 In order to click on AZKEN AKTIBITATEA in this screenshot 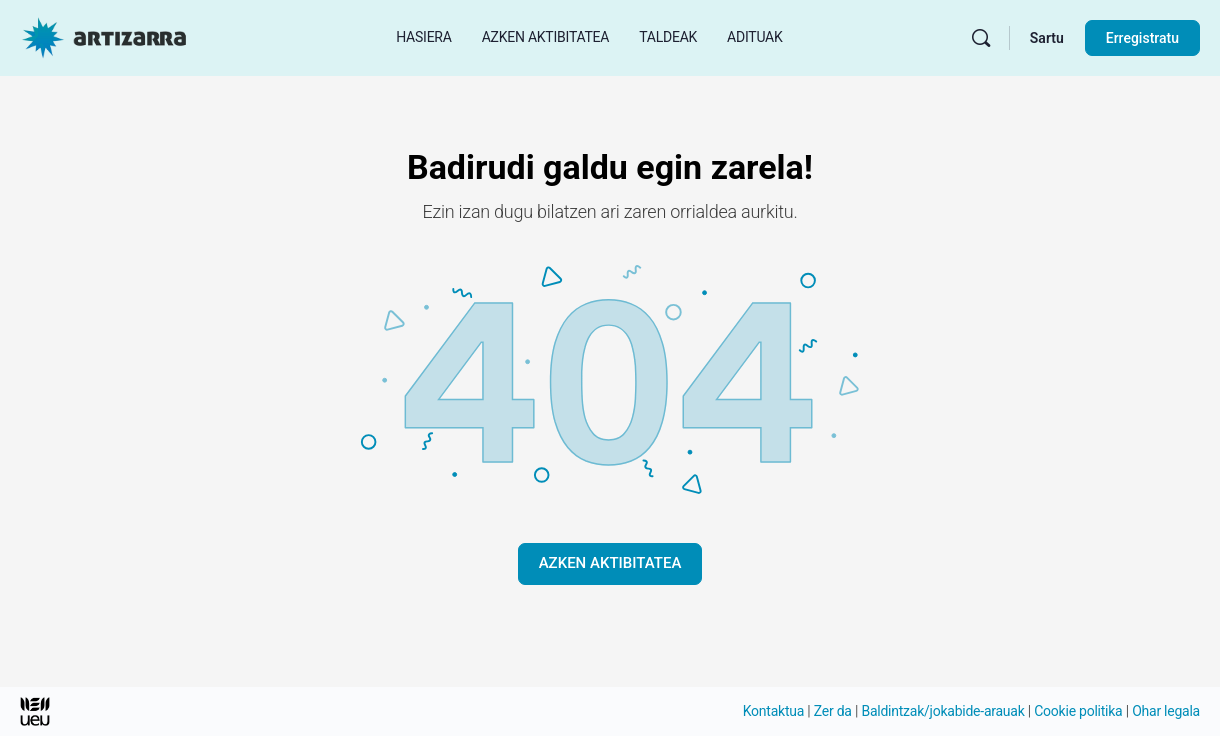, I will do `click(610, 563)`.